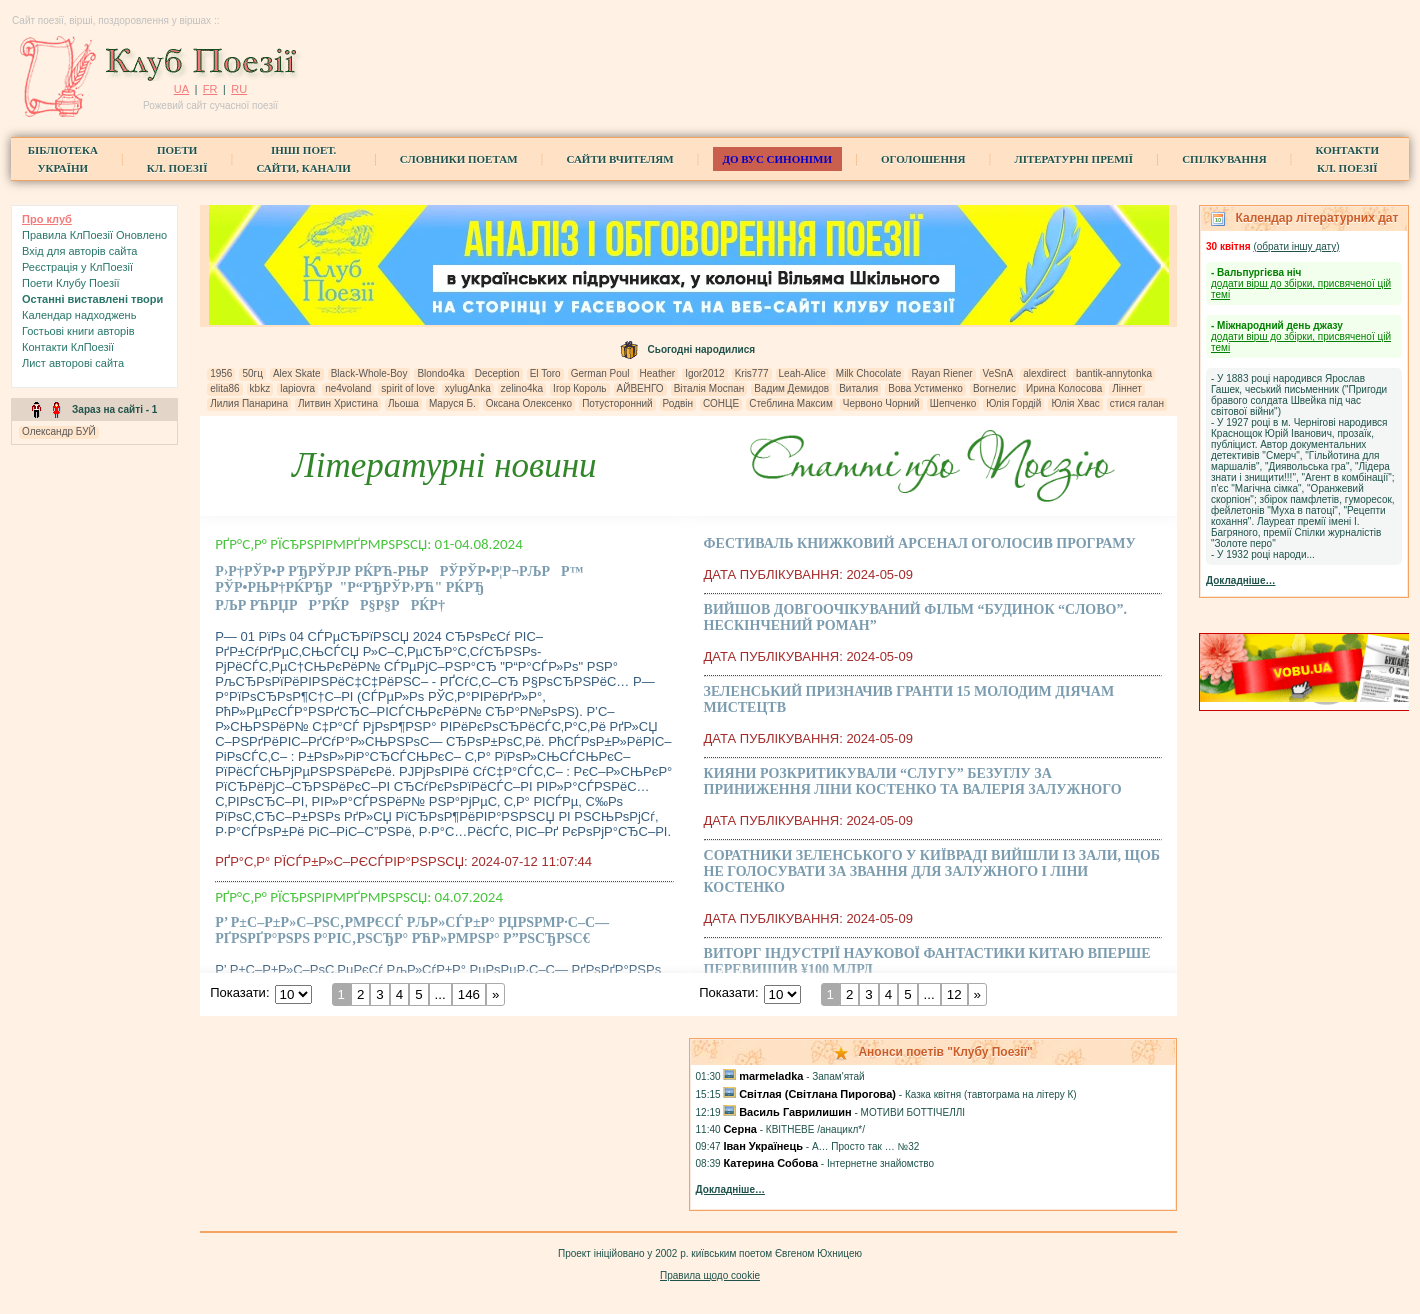 The image size is (1420, 1314). I want to click on Реєстрація у КлПоезії, so click(77, 267).